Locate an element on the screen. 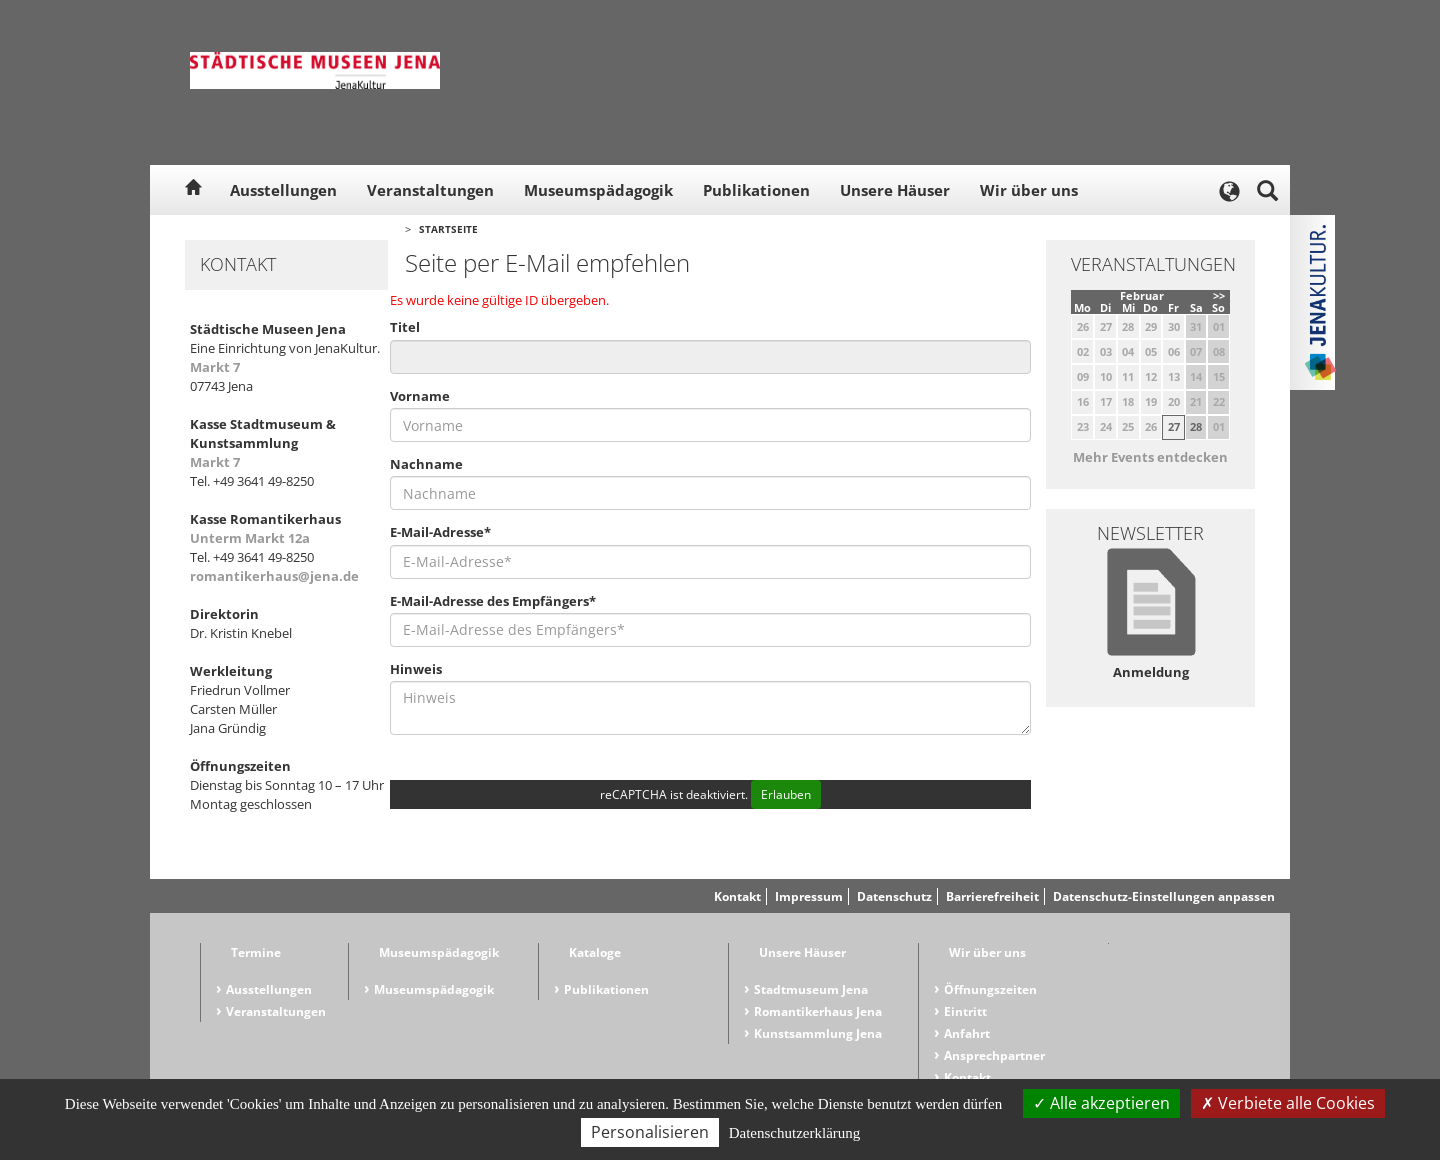 This screenshot has width=1440, height=1160. Nachname is located at coordinates (426, 464).